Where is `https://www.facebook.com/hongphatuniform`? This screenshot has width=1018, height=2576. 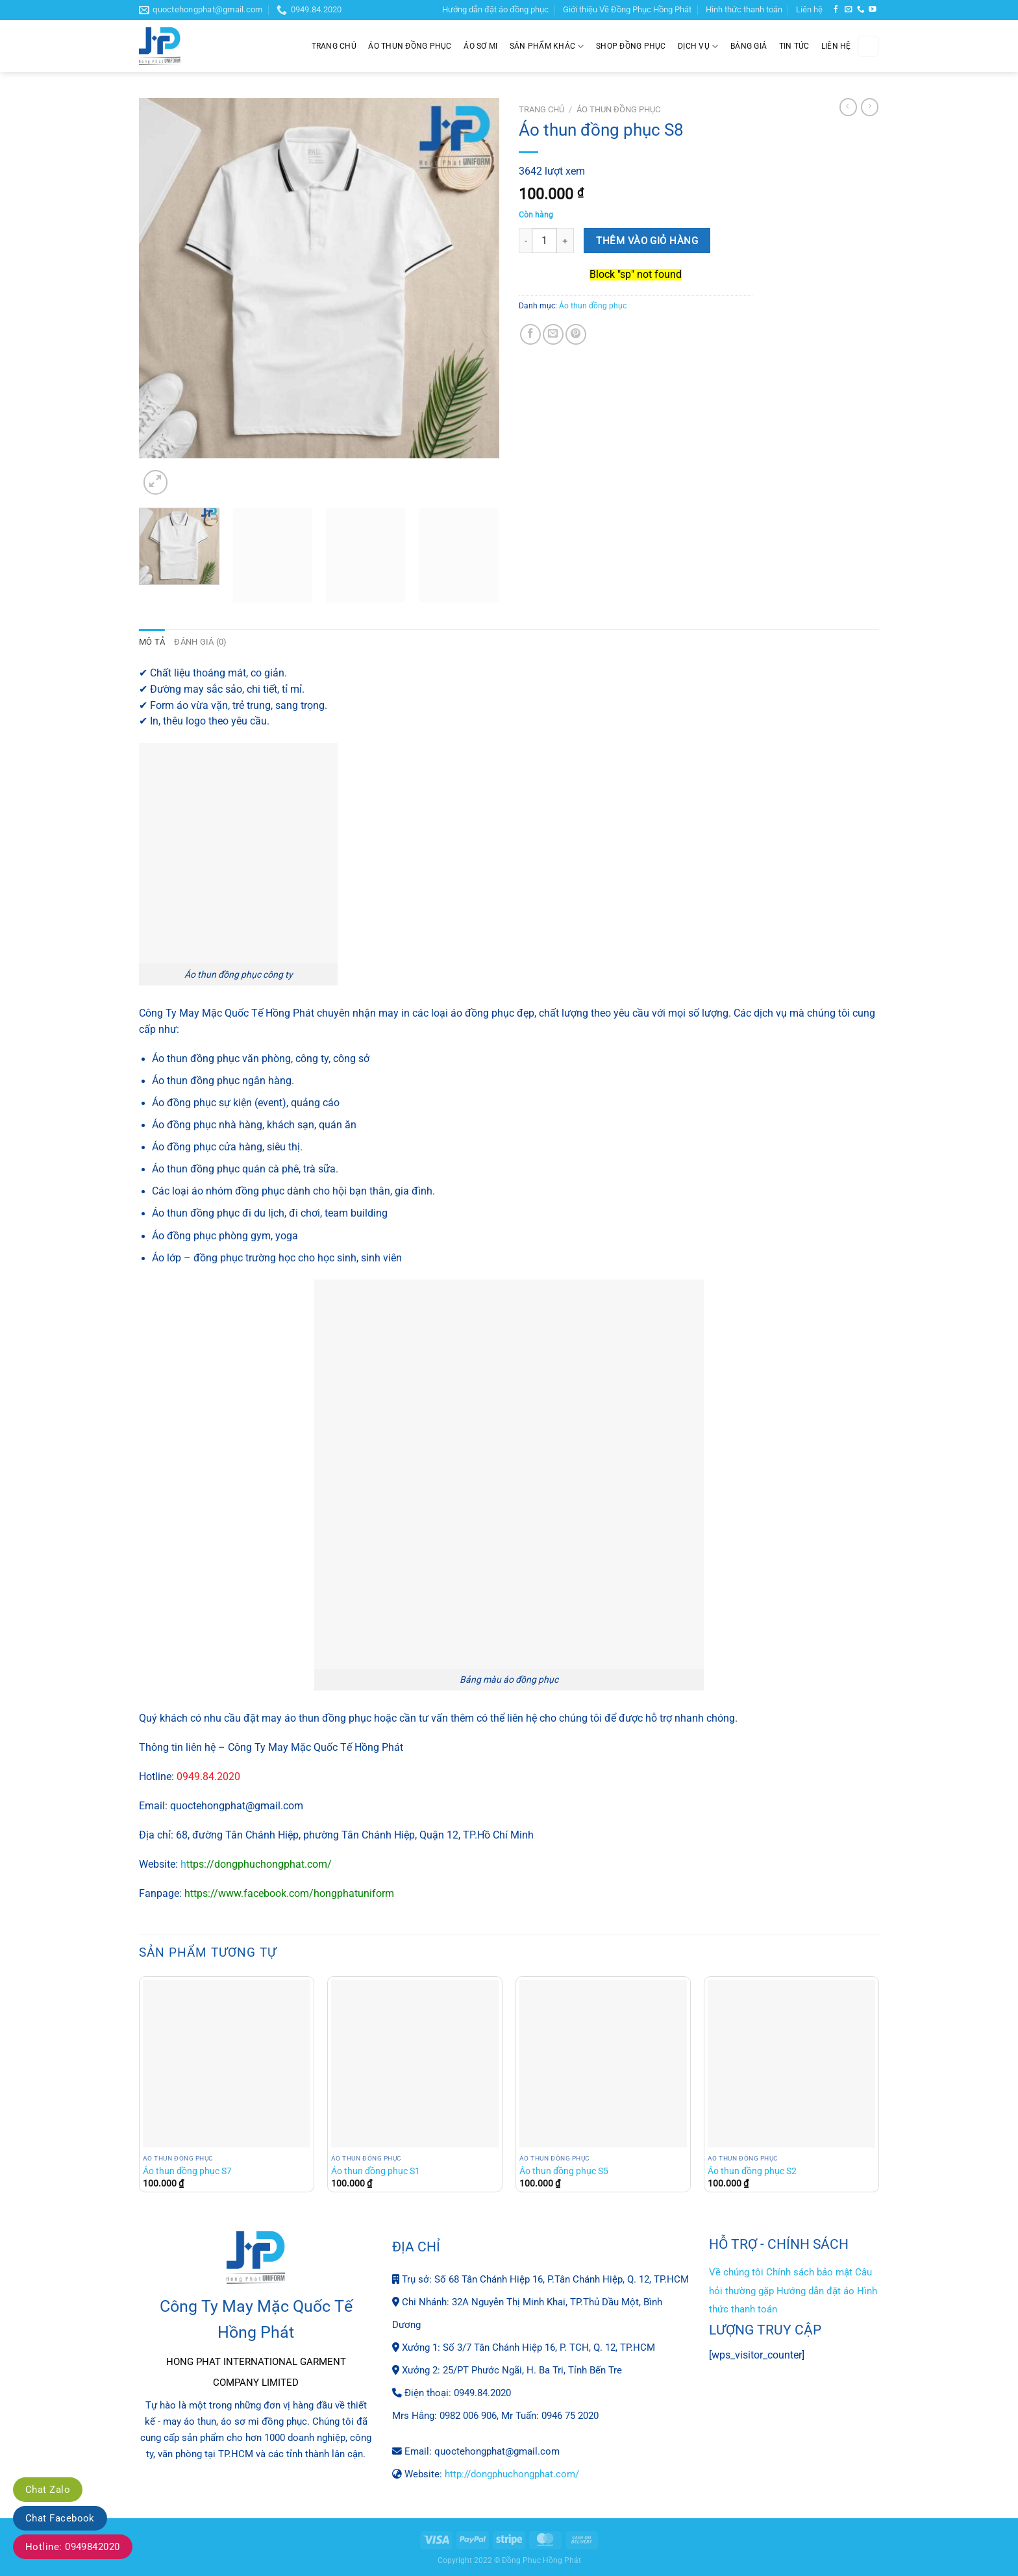 https://www.facebook.com/hongphatuniform is located at coordinates (289, 1893).